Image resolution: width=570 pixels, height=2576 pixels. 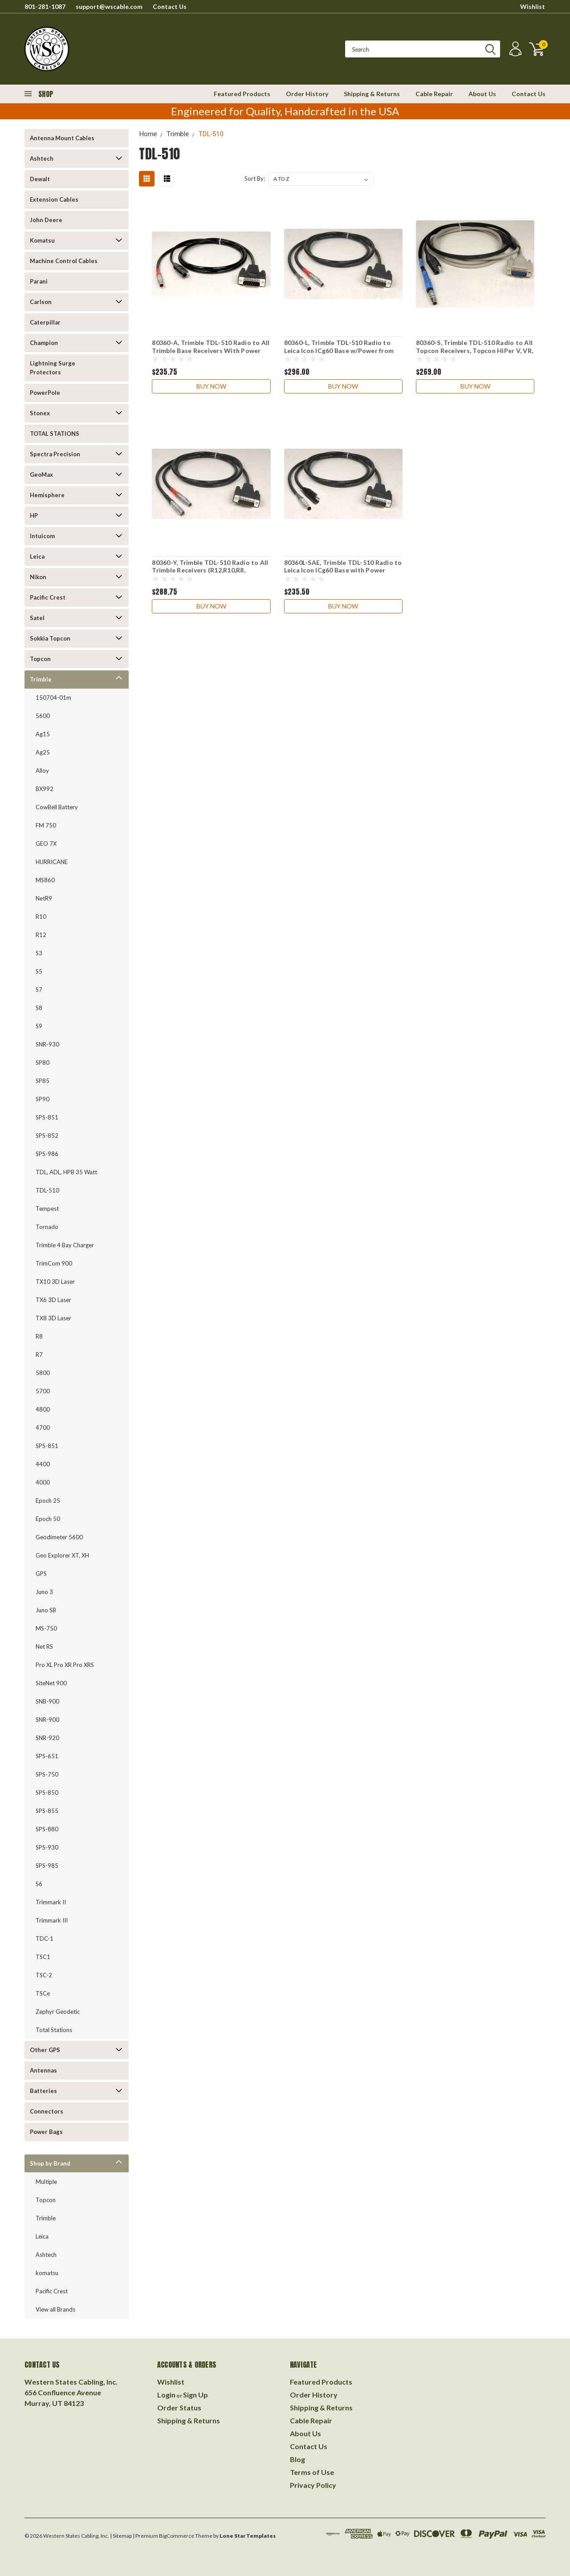 I want to click on Carlson, so click(x=41, y=301).